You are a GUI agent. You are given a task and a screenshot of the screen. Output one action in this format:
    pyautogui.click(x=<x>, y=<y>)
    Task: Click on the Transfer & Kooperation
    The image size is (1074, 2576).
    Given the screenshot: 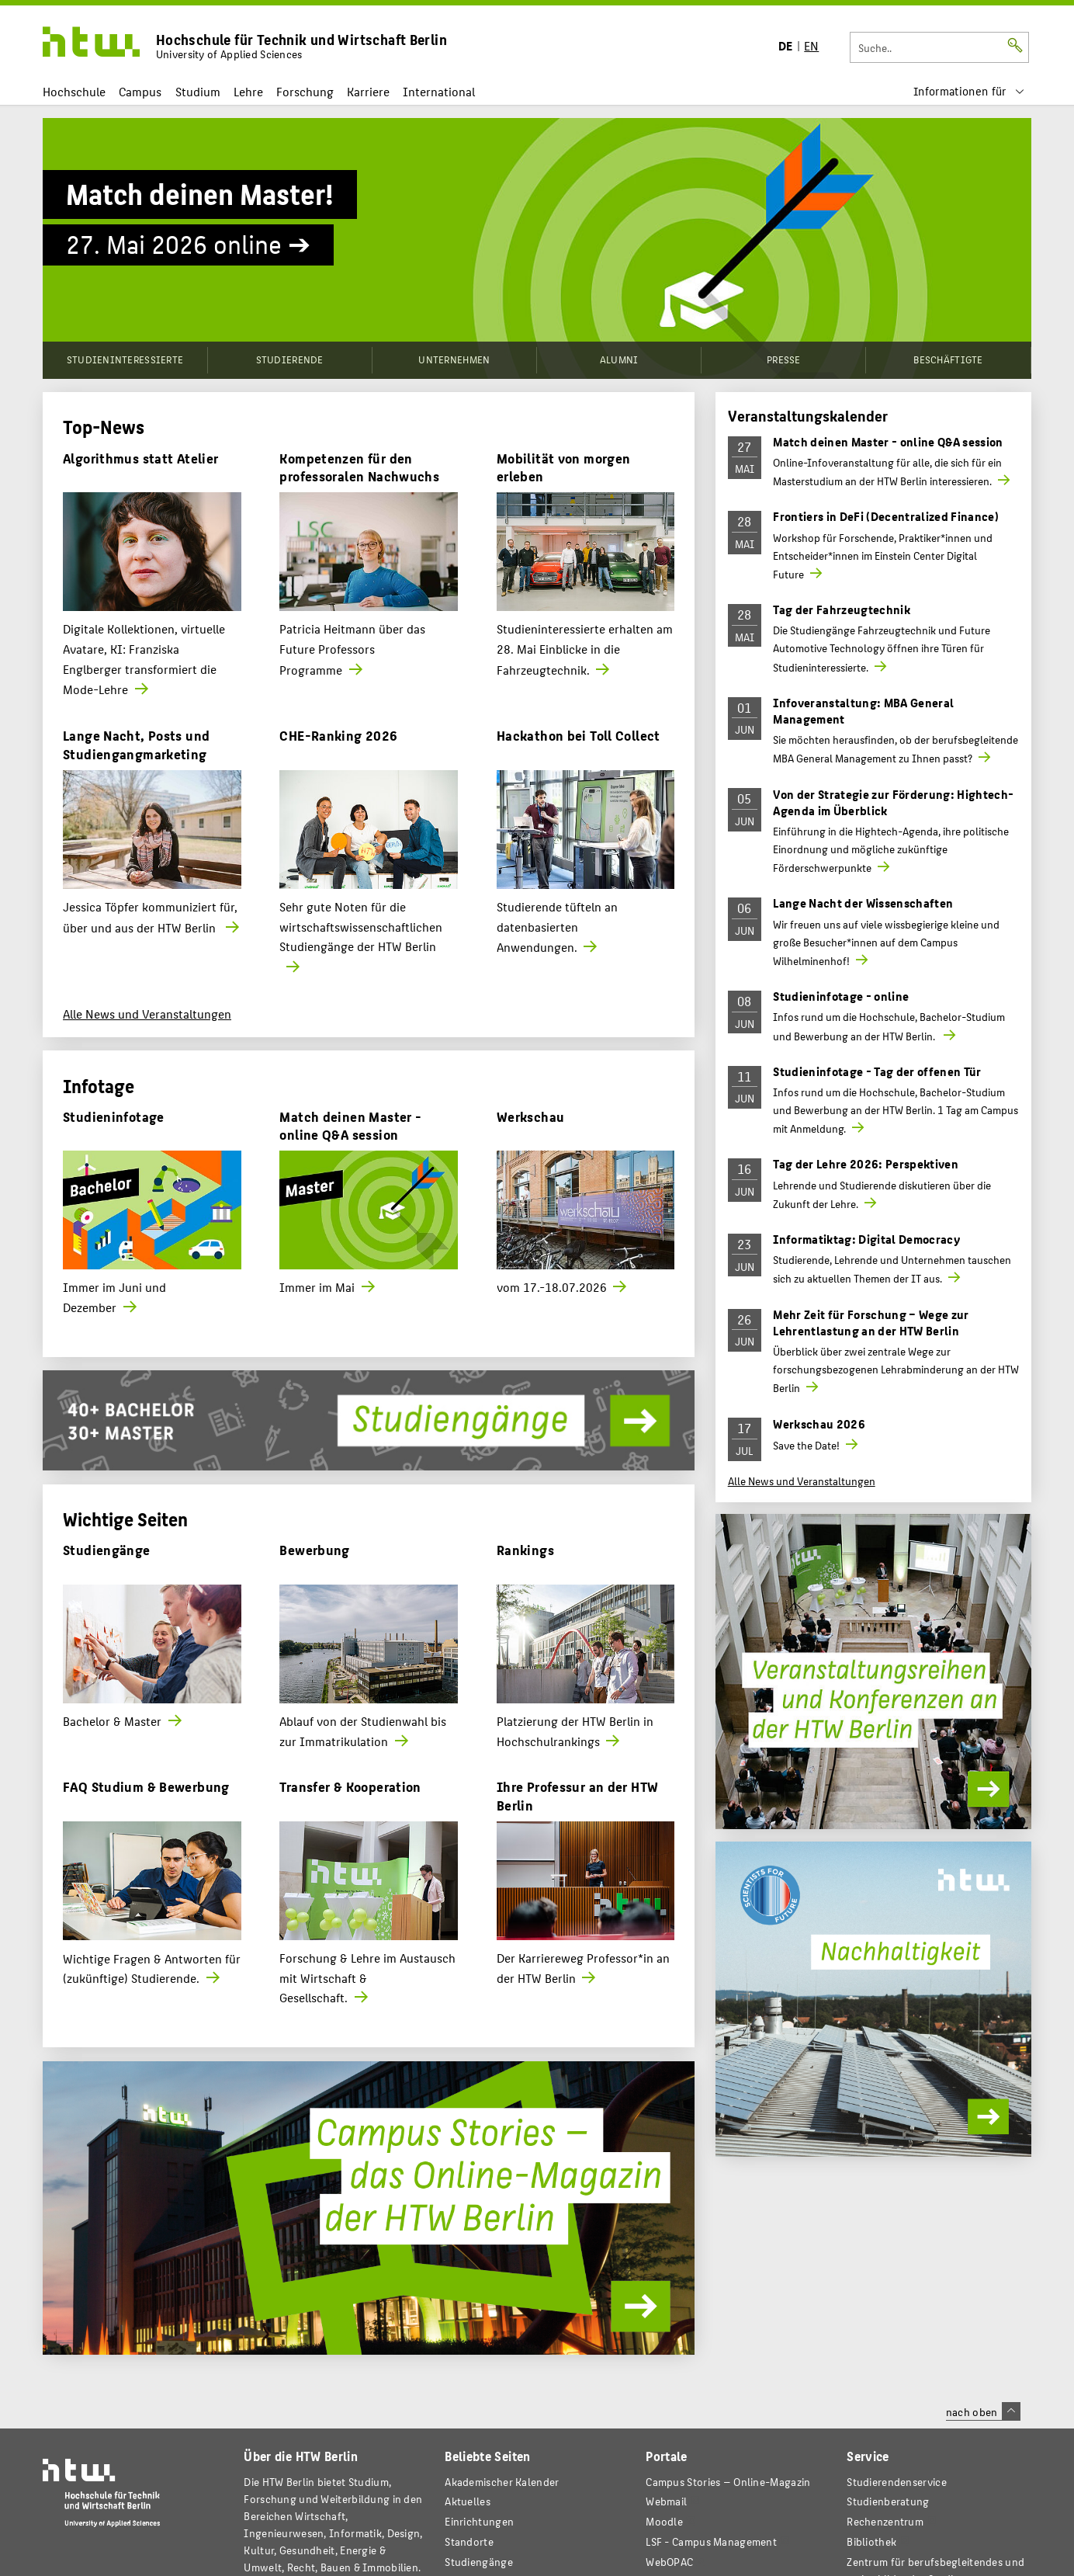 What is the action you would take?
    pyautogui.click(x=350, y=1786)
    